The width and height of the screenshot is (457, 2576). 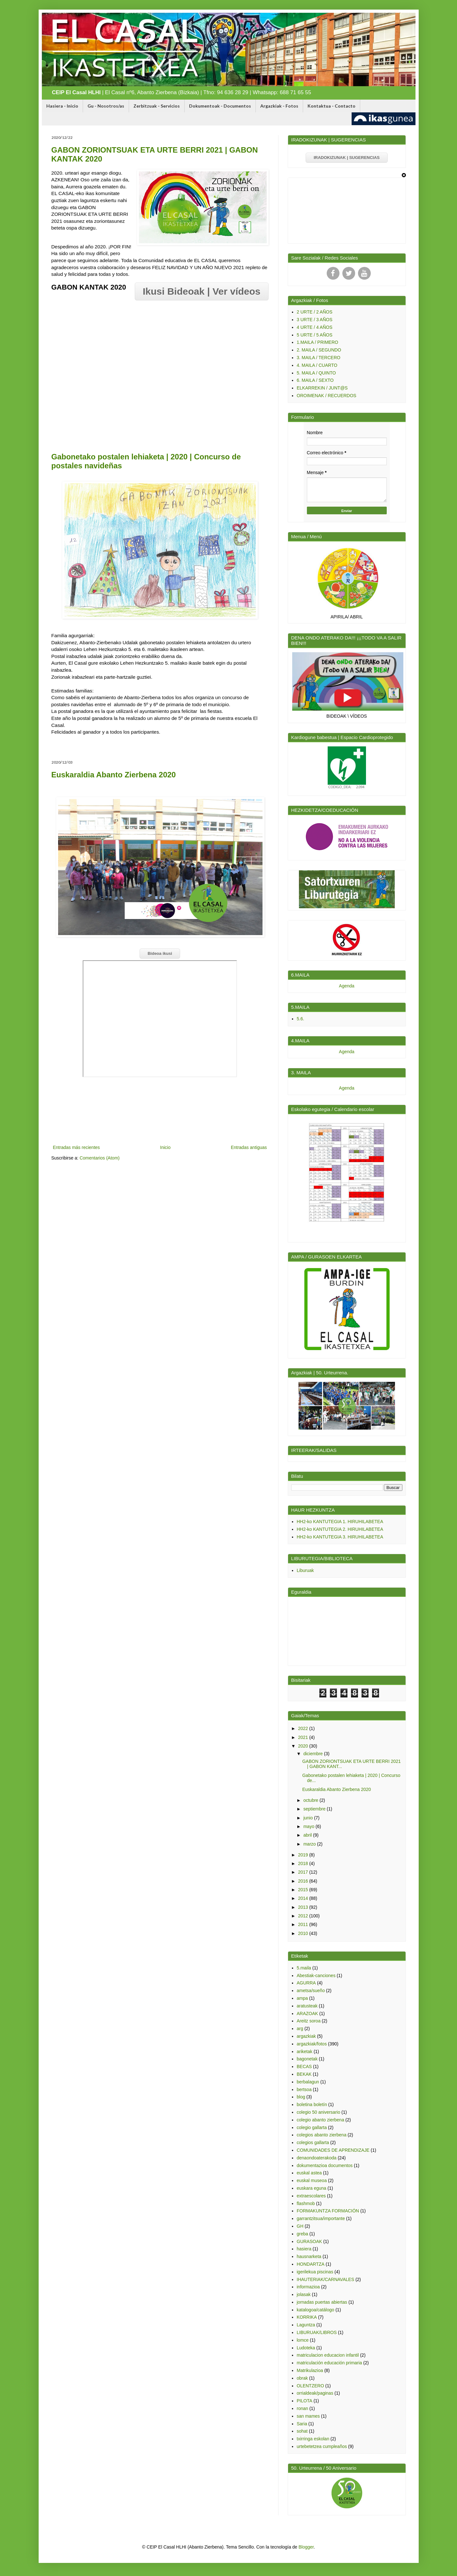 I want to click on Ludoteka, so click(x=306, y=2347).